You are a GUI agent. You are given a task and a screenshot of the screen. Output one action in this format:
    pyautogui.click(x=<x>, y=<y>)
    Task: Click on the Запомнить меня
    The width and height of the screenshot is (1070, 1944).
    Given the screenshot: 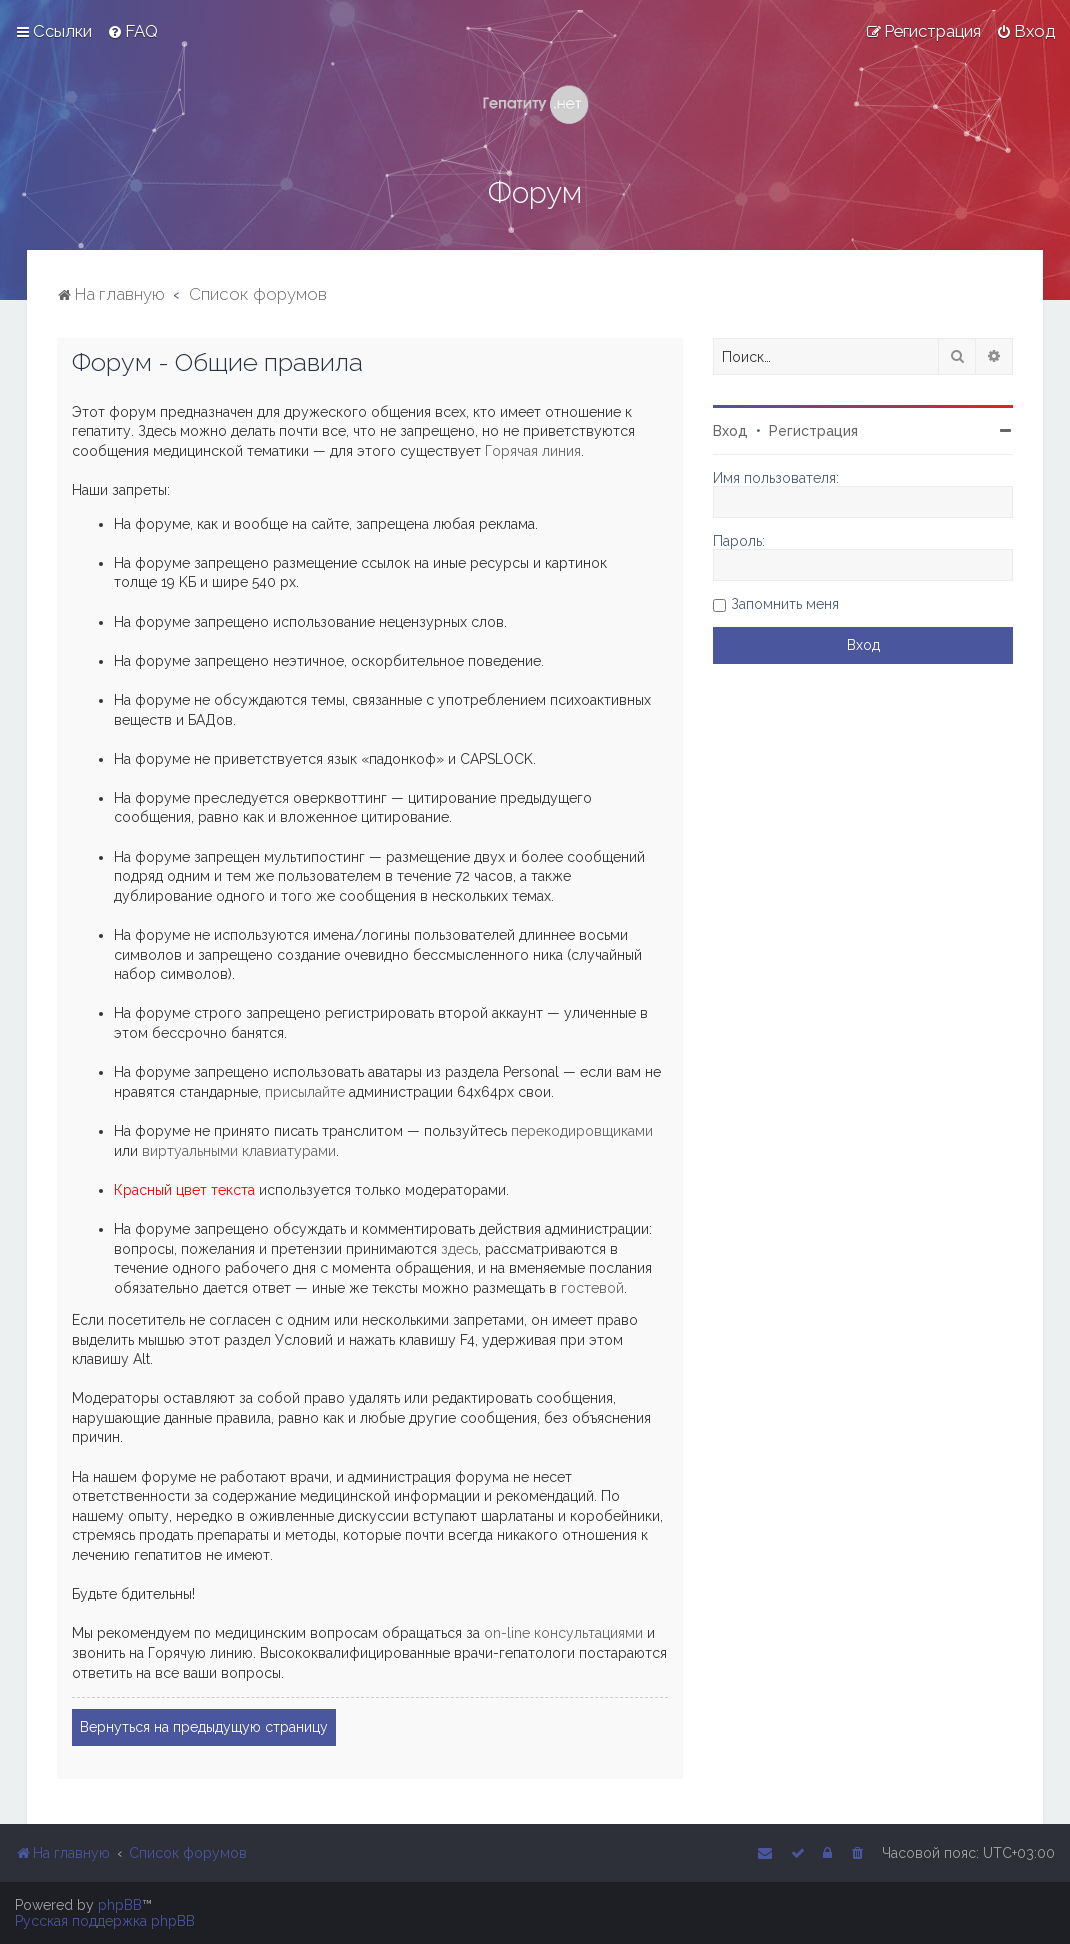 What is the action you would take?
    pyautogui.click(x=785, y=604)
    